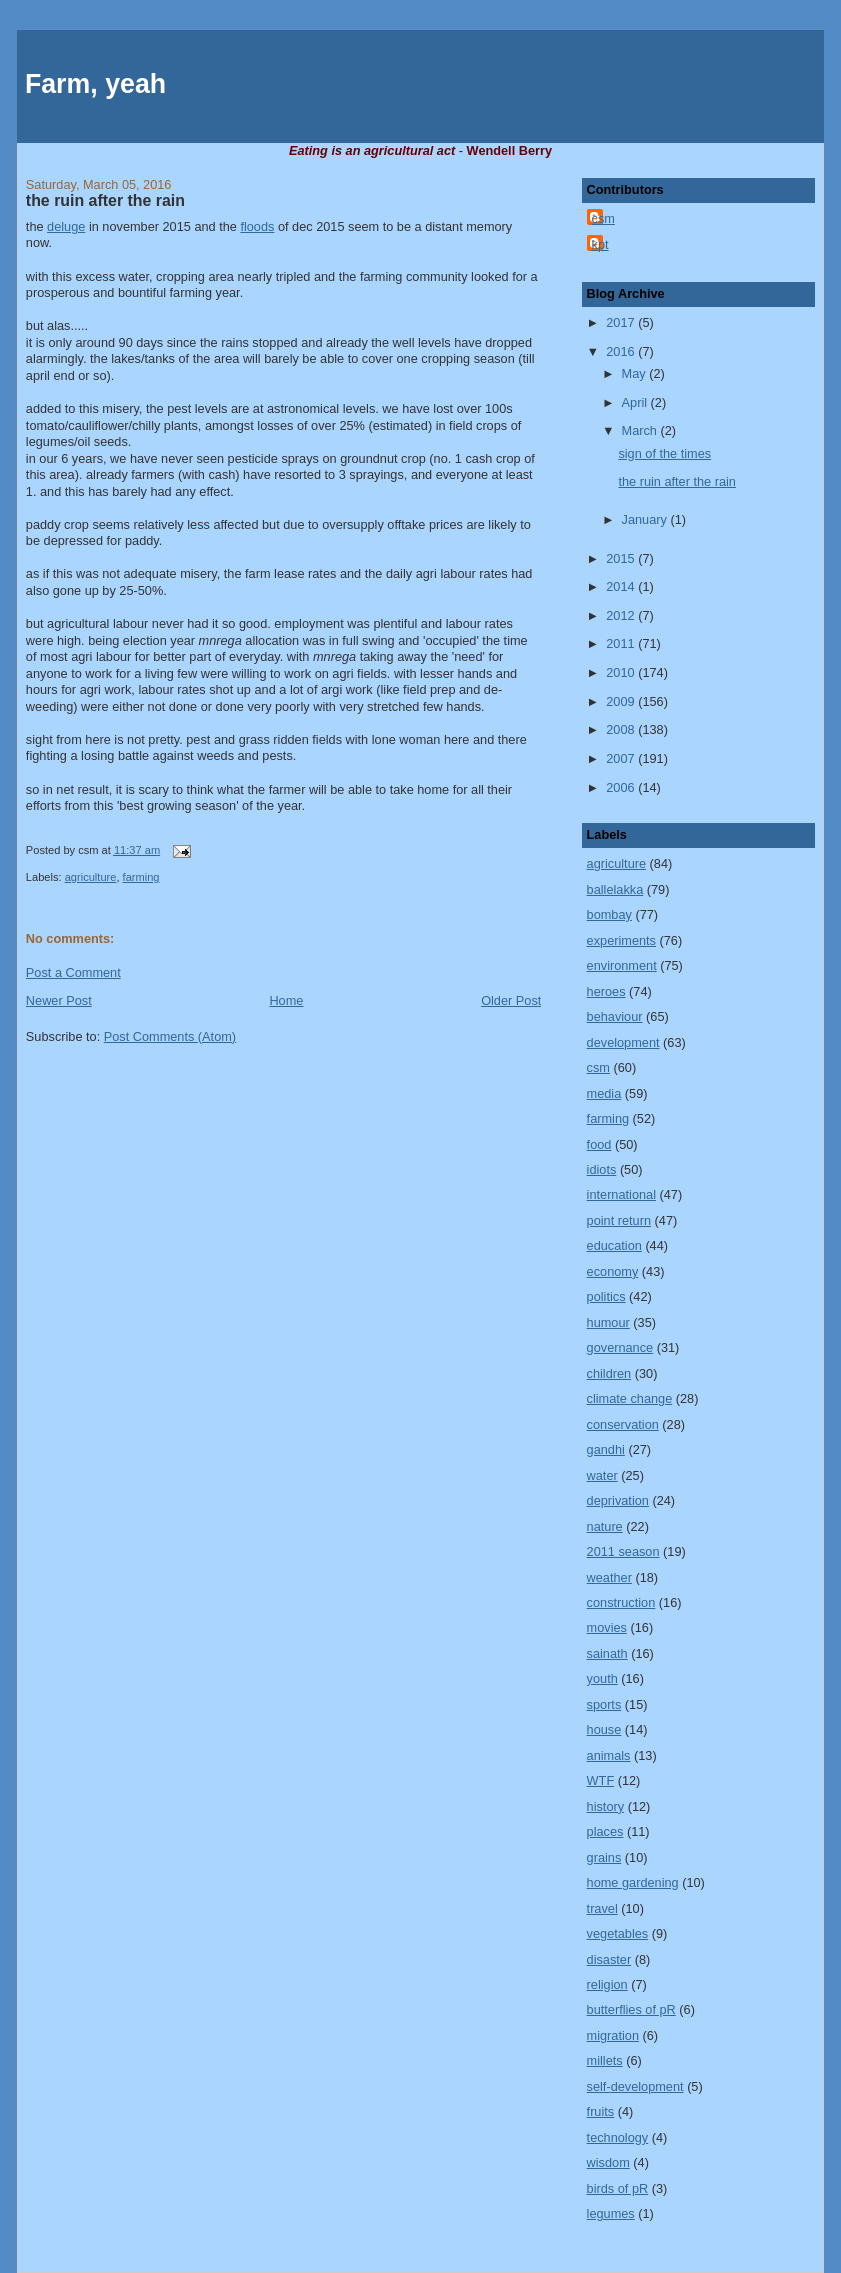 This screenshot has width=841, height=2273. Describe the element at coordinates (606, 1806) in the screenshot. I see `history` at that location.